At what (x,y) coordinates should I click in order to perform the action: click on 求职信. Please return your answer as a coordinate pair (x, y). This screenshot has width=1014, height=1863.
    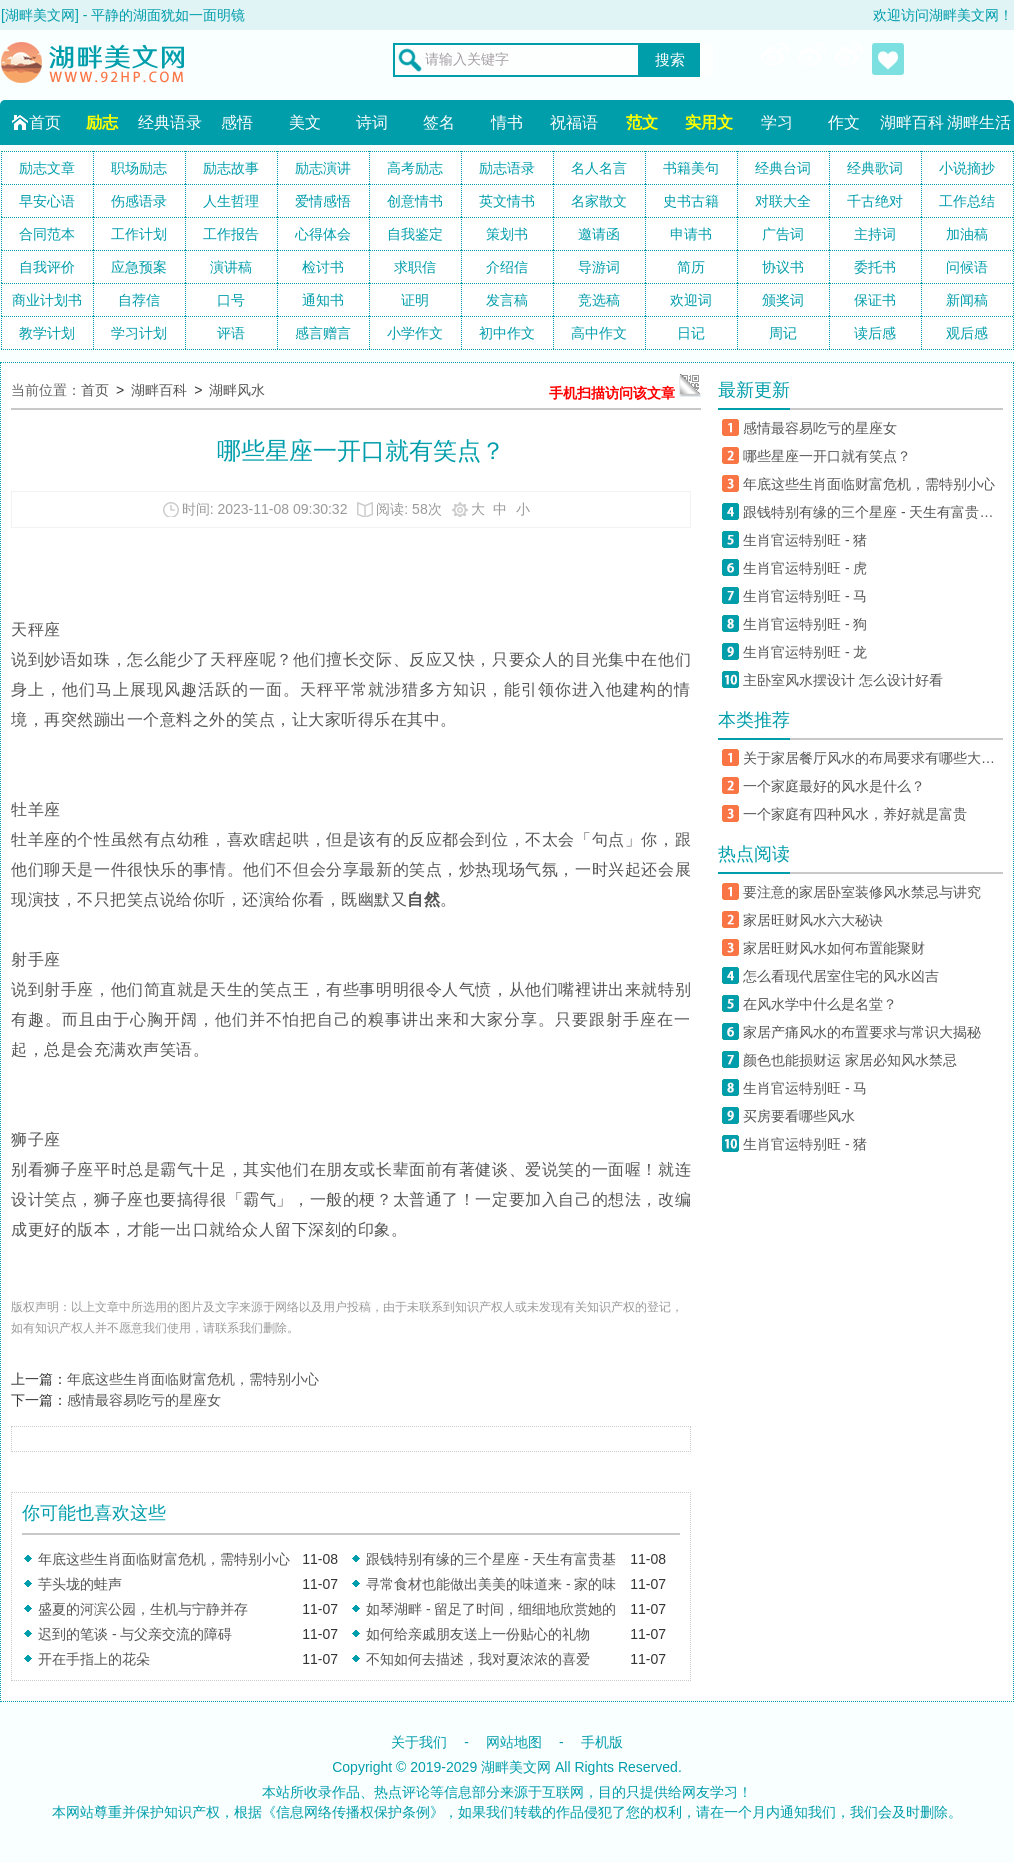
    Looking at the image, I should click on (415, 267).